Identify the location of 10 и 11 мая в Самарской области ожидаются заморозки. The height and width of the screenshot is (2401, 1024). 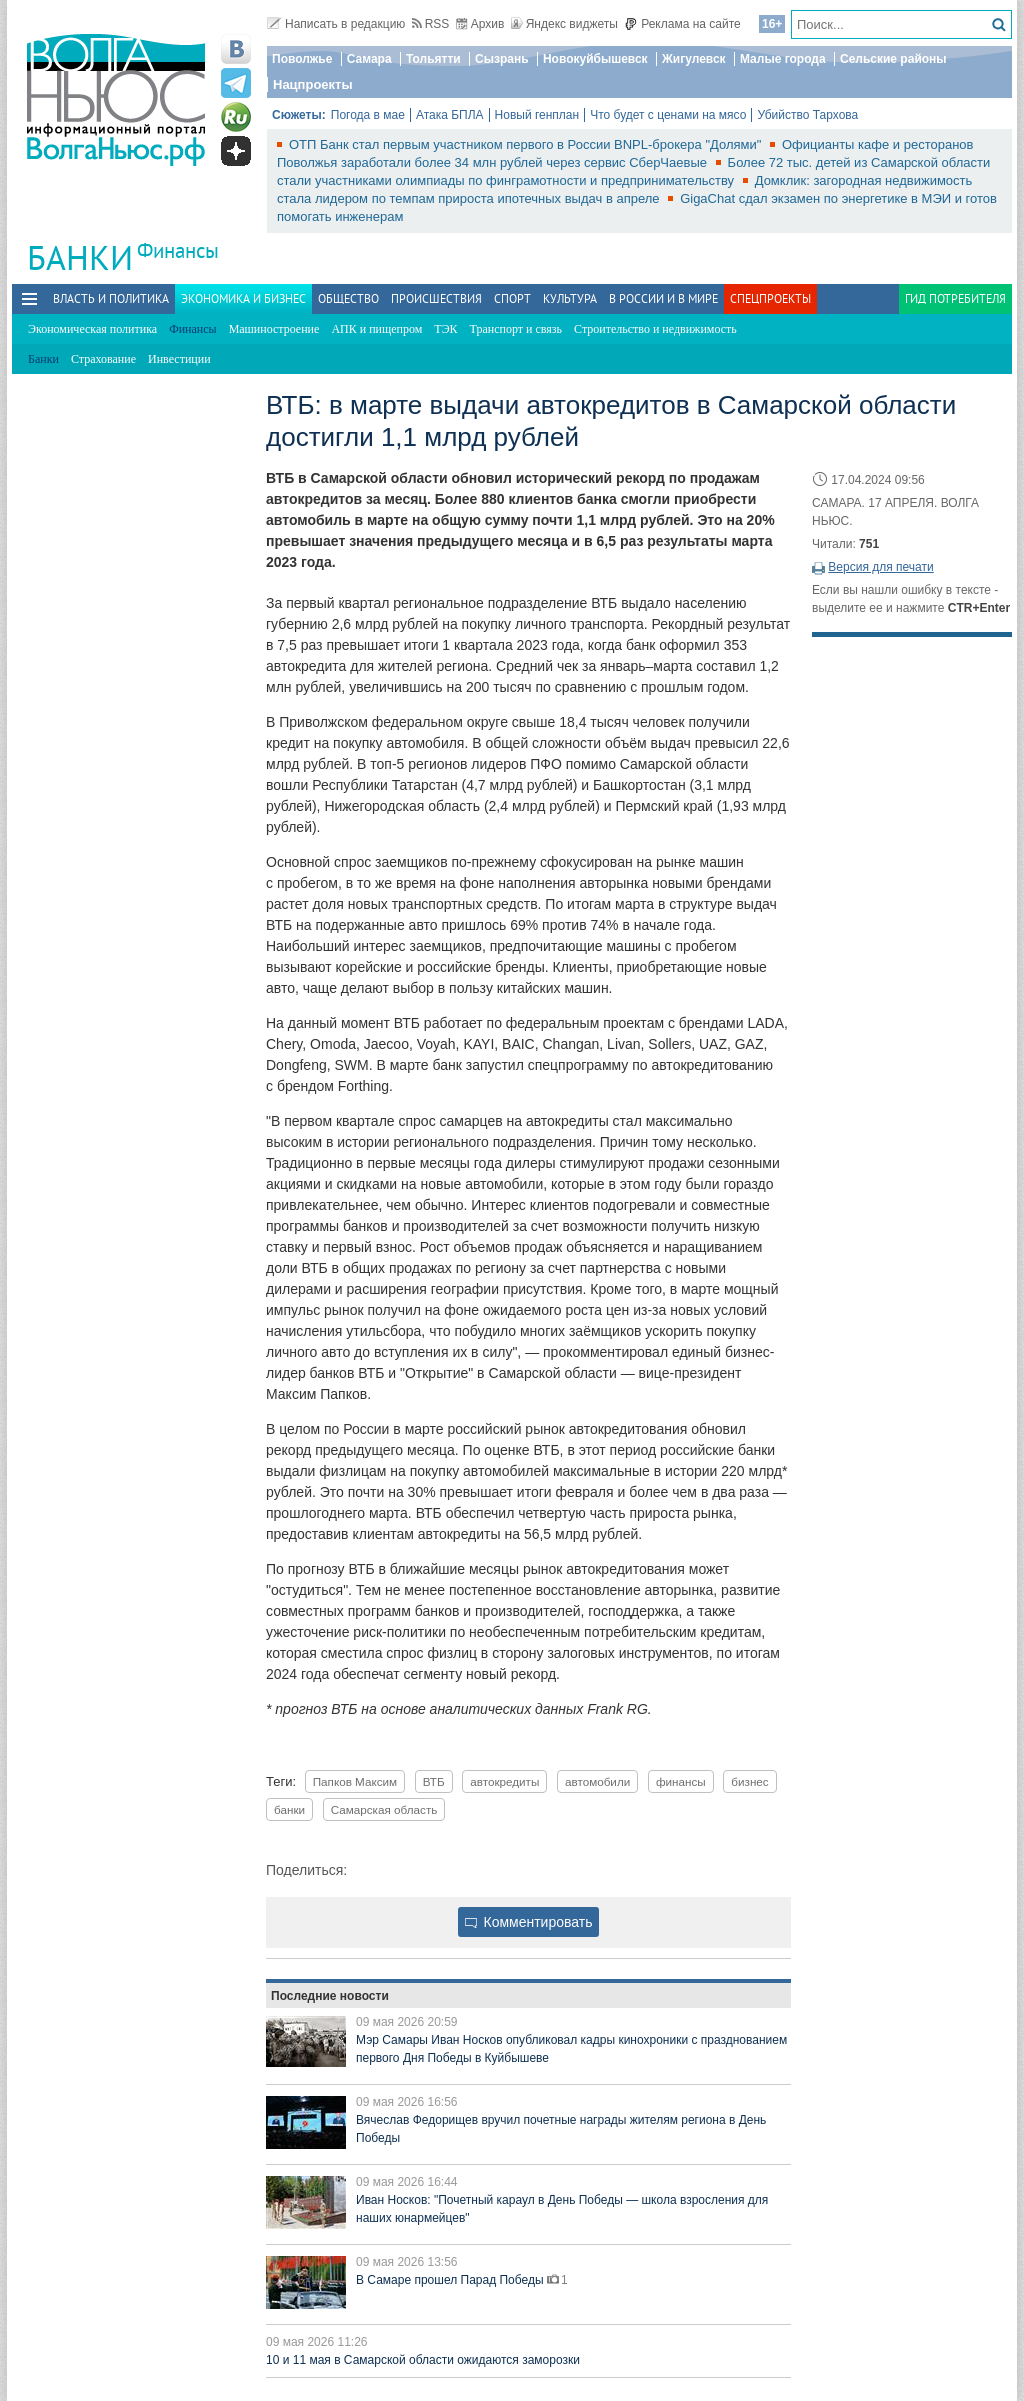
(423, 2360).